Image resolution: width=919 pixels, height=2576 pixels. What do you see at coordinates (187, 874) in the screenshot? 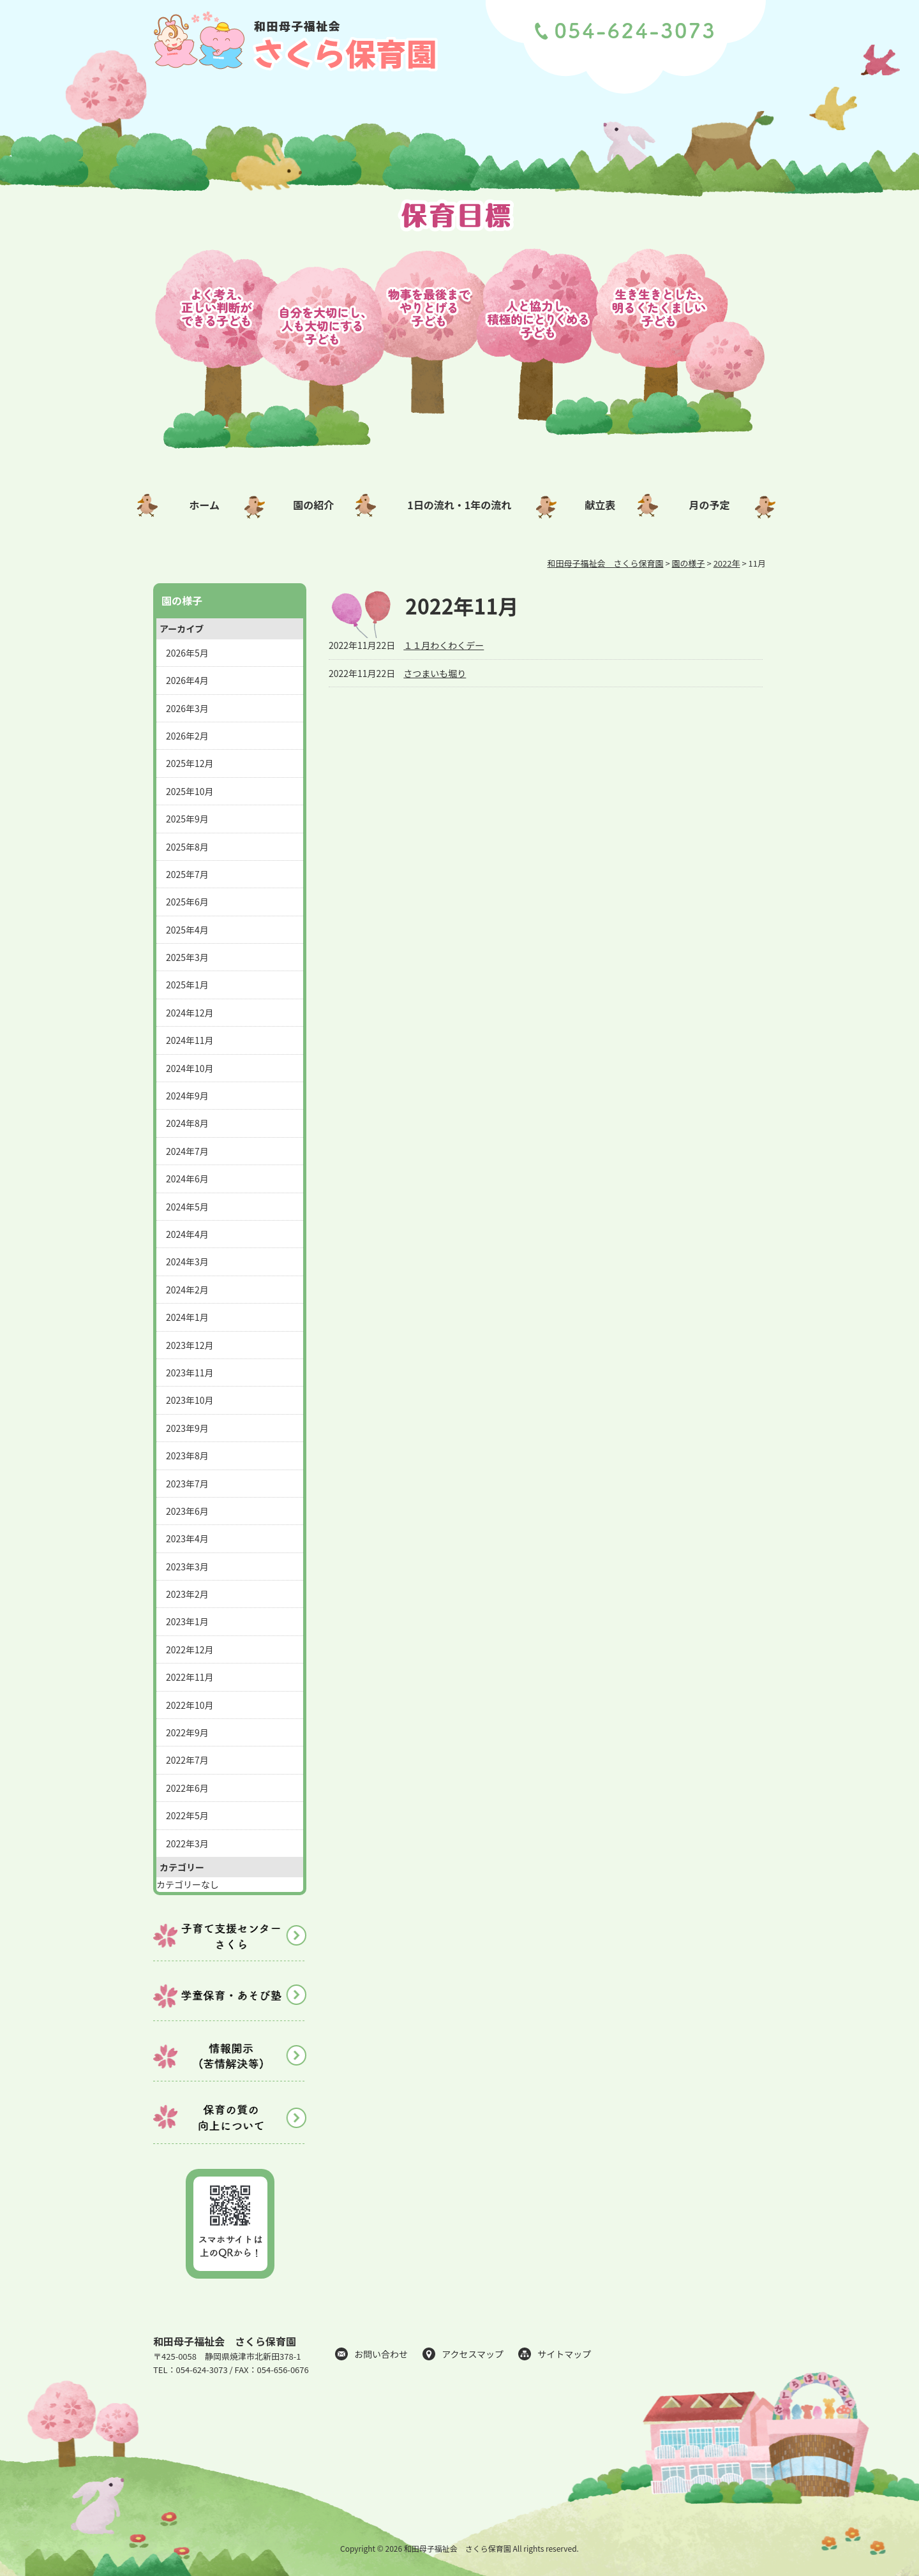
I see `2025年7月` at bounding box center [187, 874].